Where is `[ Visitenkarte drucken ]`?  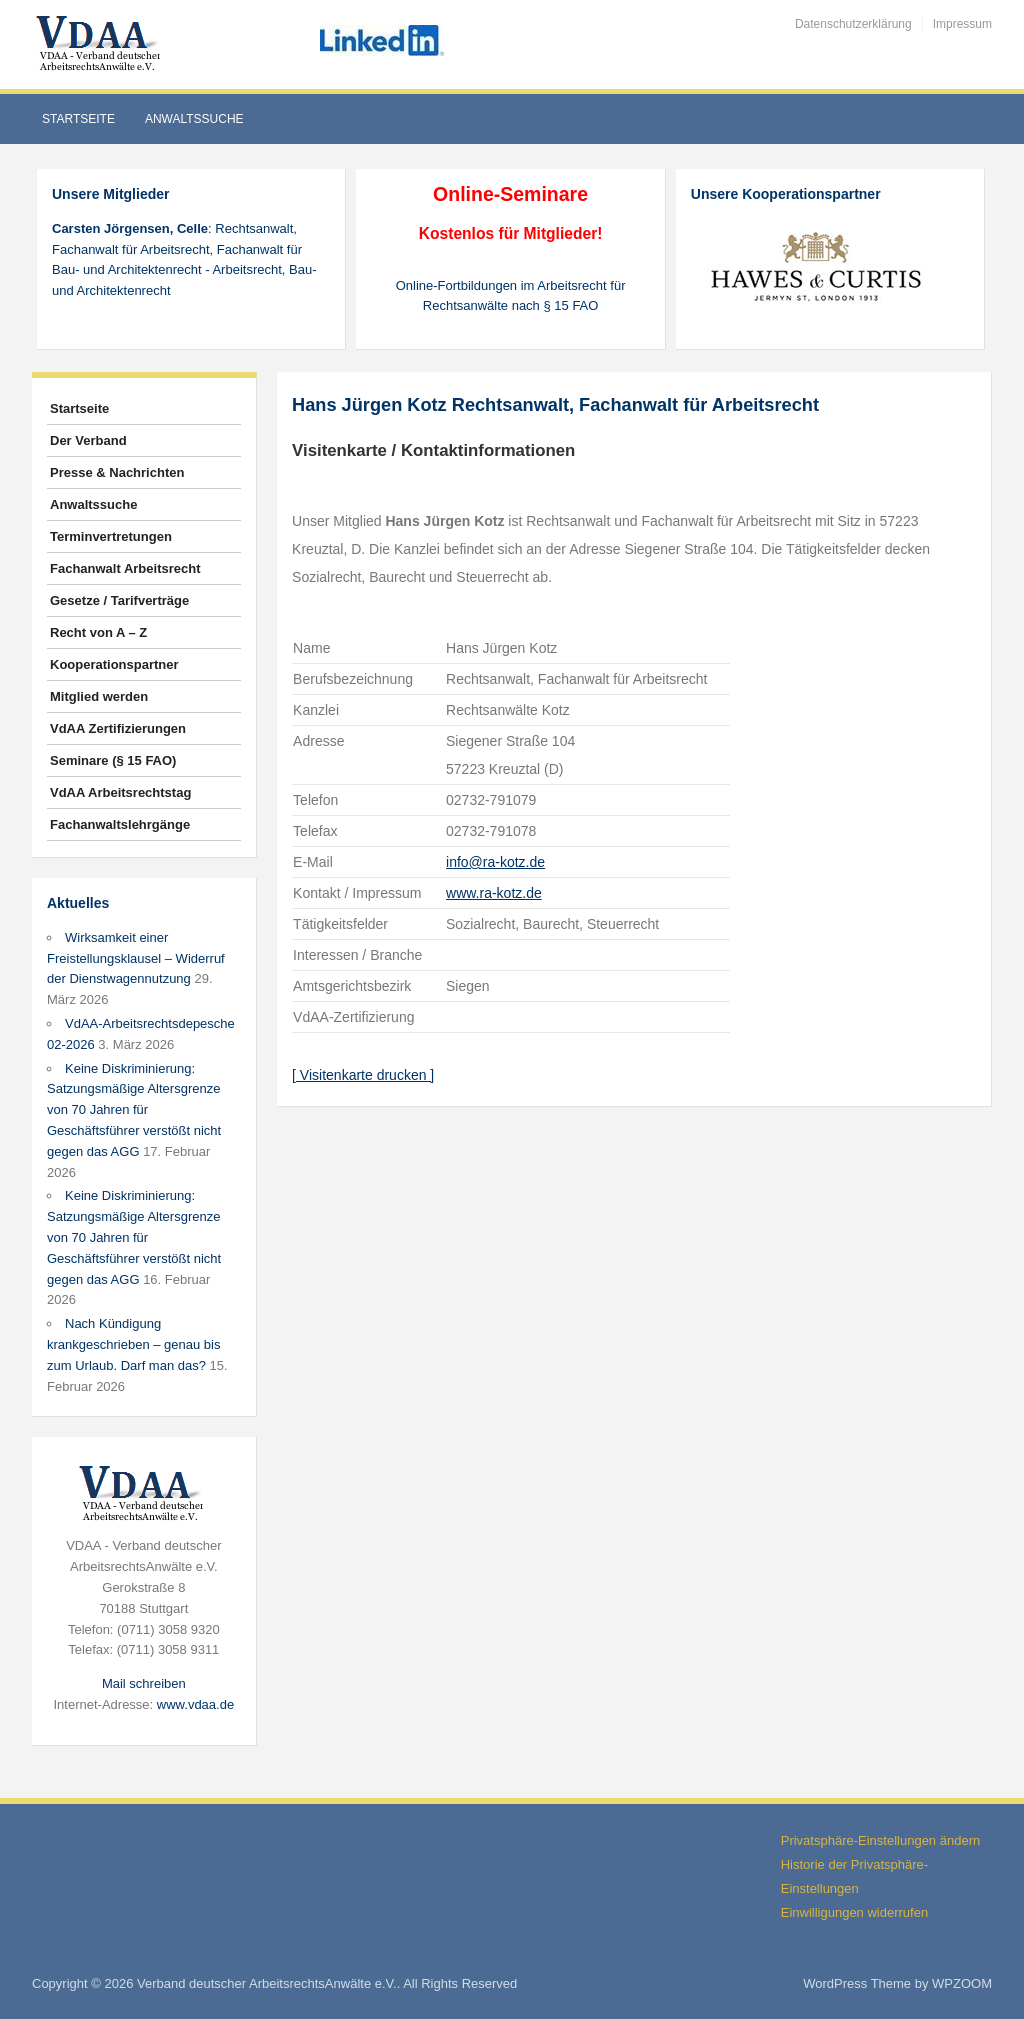
[ Visitenkarte drucken ] is located at coordinates (363, 1075).